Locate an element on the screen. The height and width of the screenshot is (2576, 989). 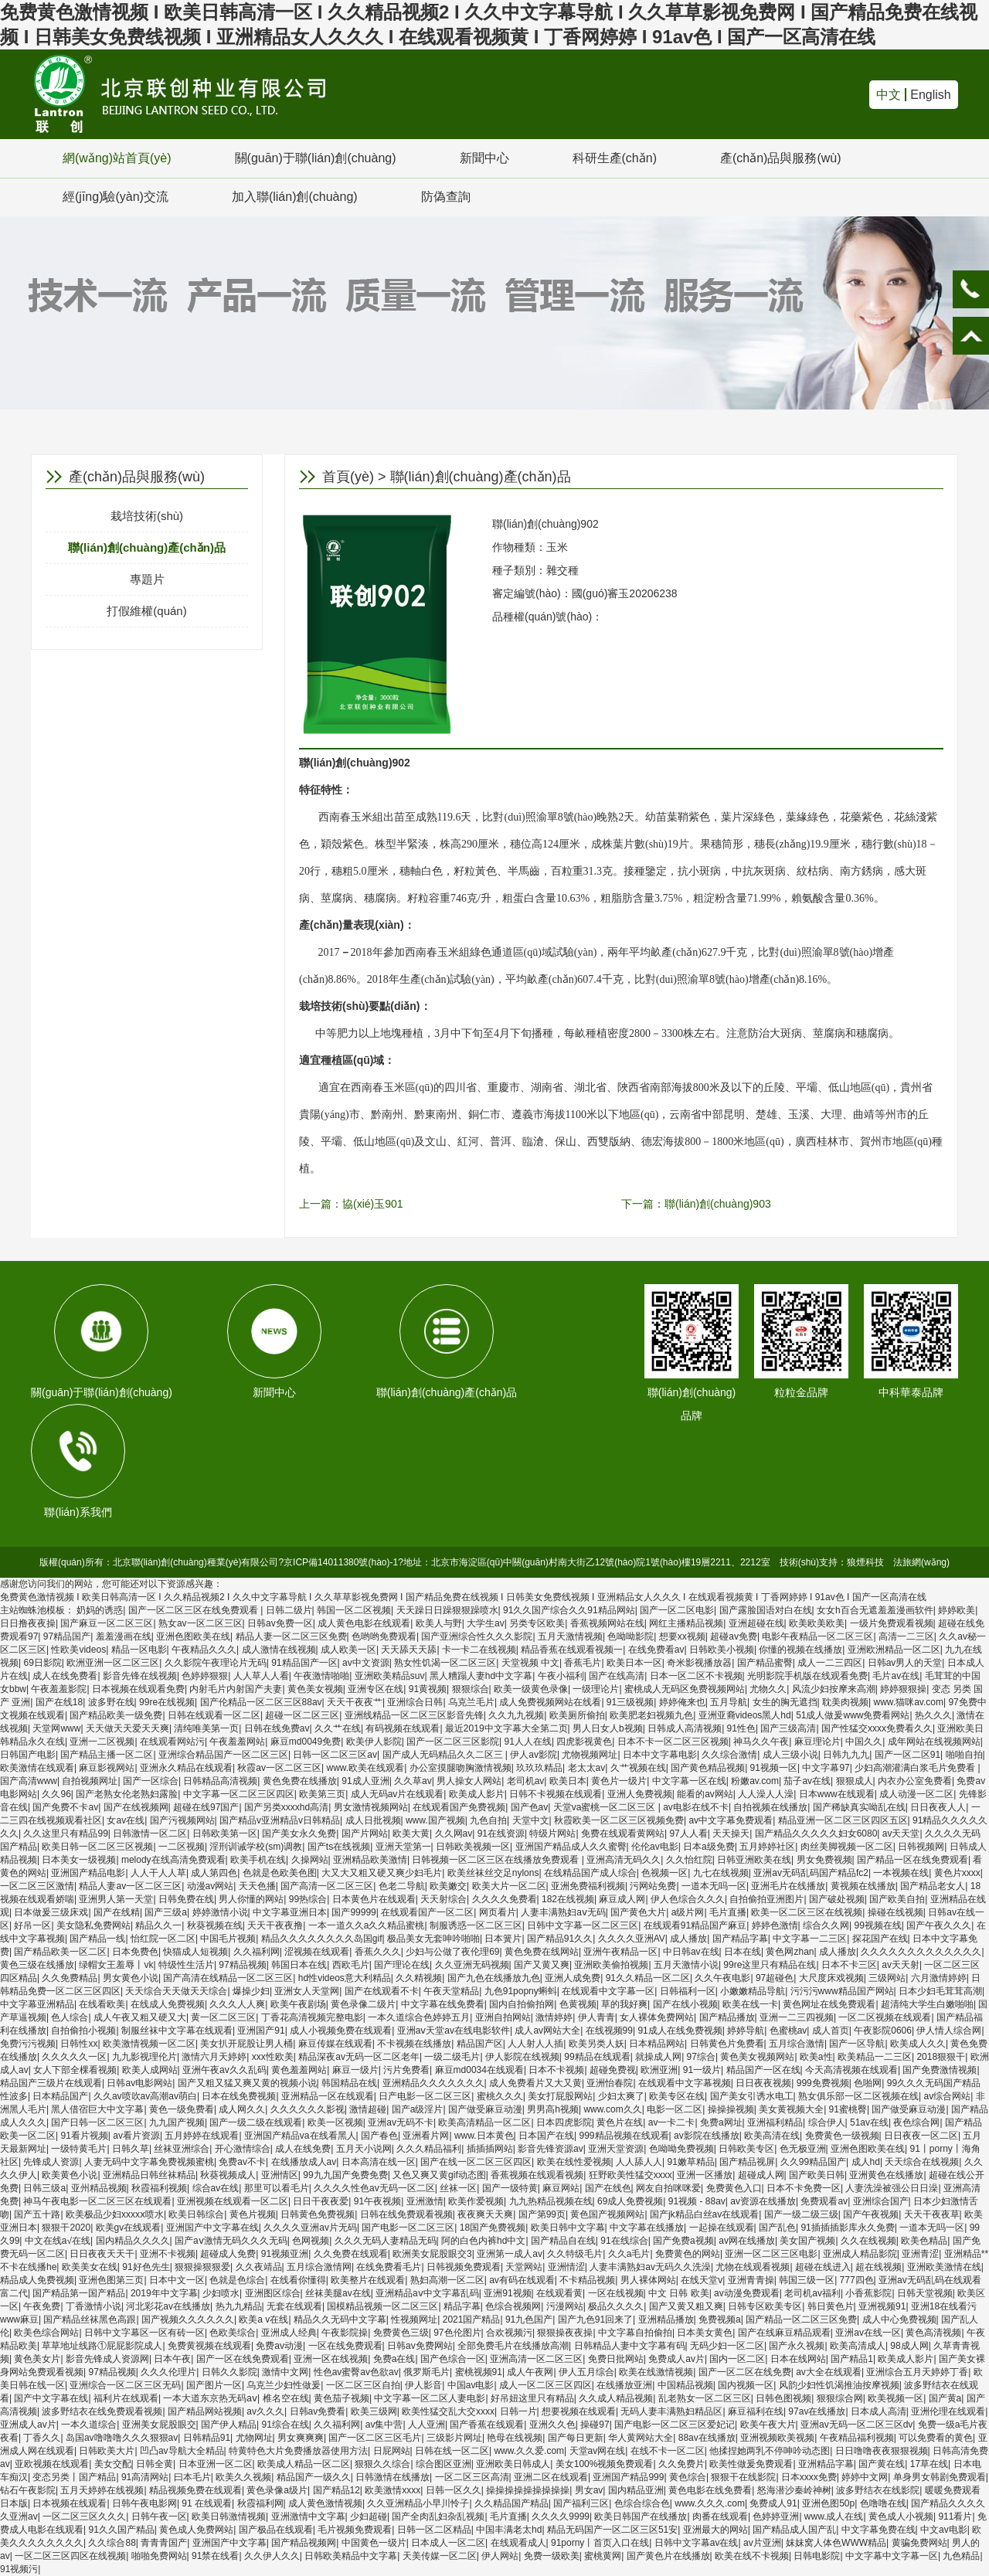
精品香蕉在线观看视频一 is located at coordinates (572, 1649).